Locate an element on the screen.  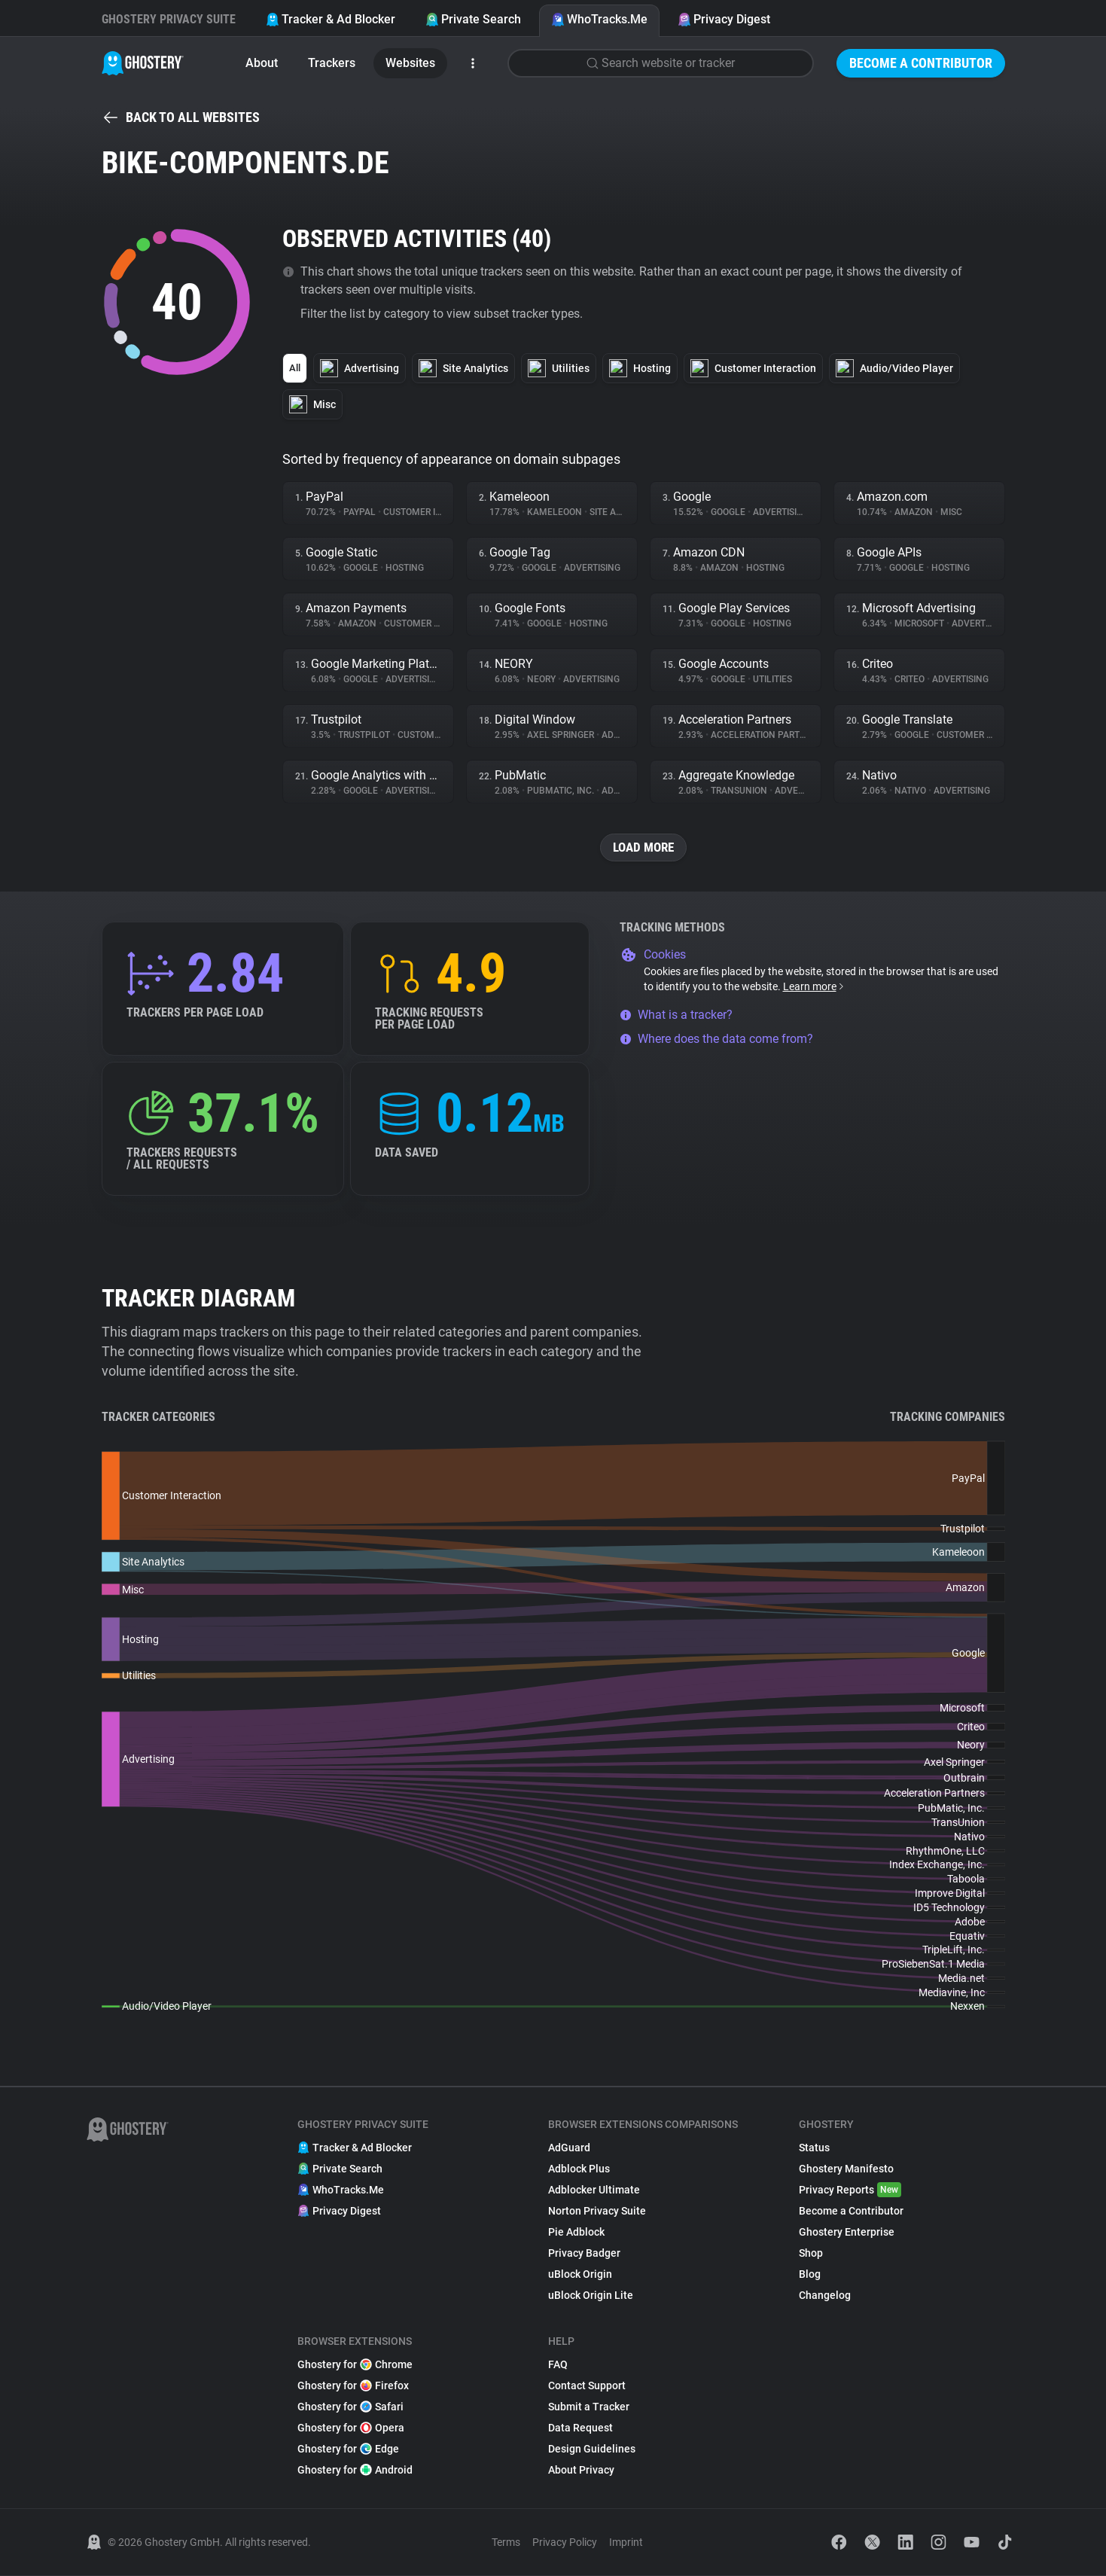
Imprint is located at coordinates (626, 2543).